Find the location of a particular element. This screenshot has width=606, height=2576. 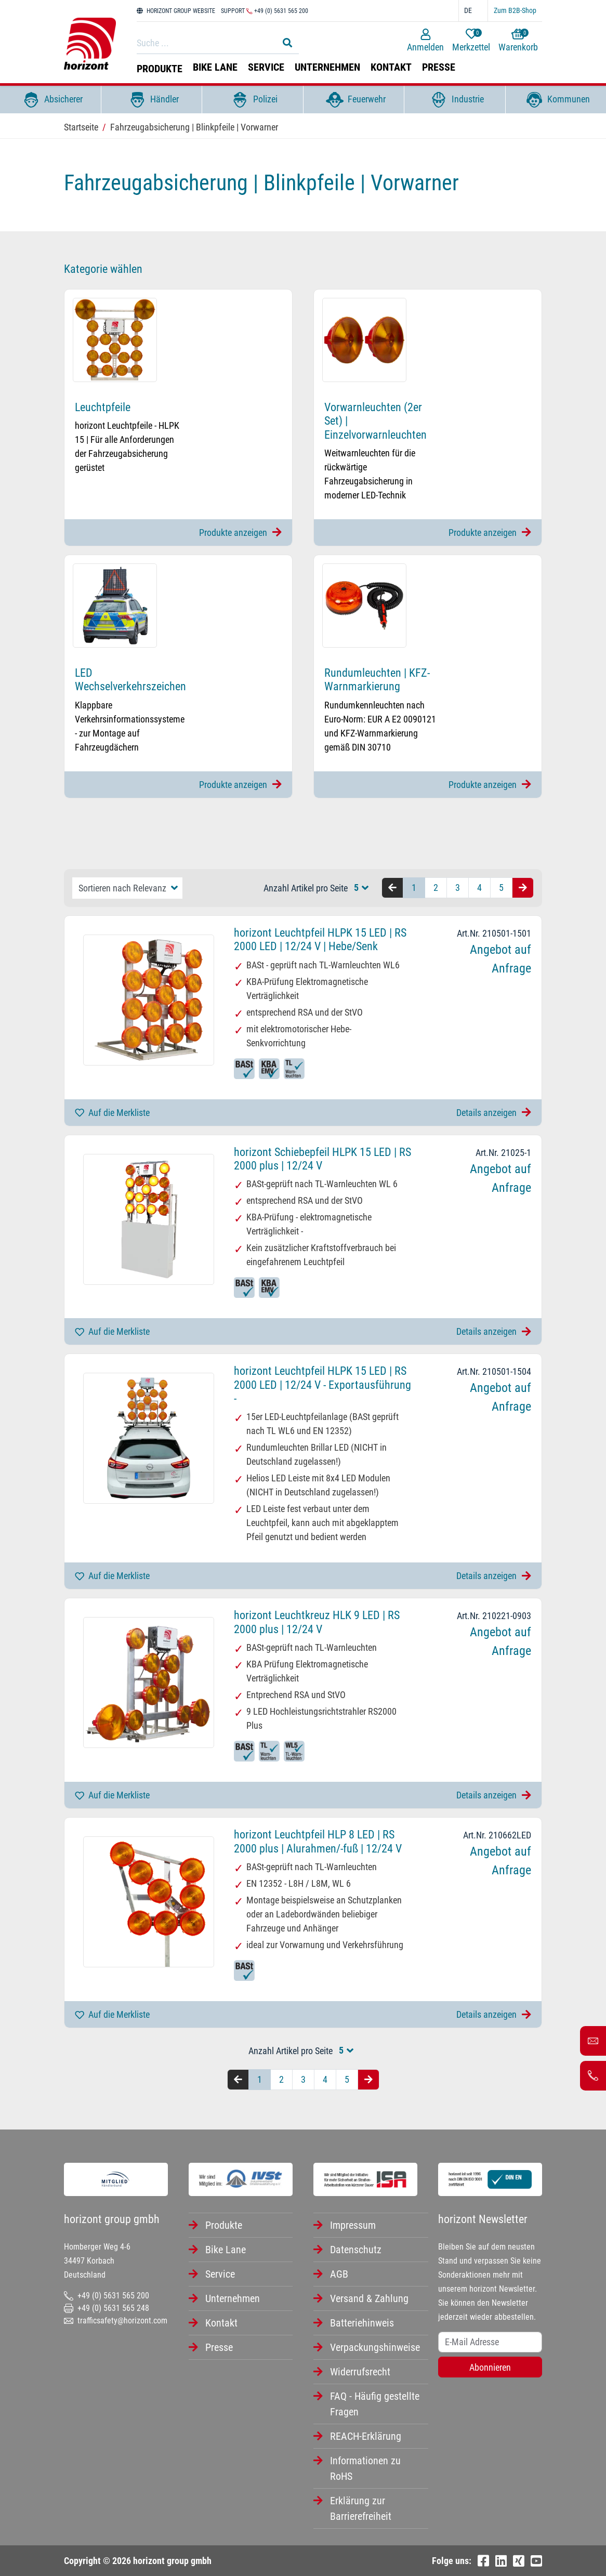

horizont Leuchtpfeil HLP 8 LED | RS 2000 plus | Alurahmen/-fuß | 12/24 V is located at coordinates (318, 1841).